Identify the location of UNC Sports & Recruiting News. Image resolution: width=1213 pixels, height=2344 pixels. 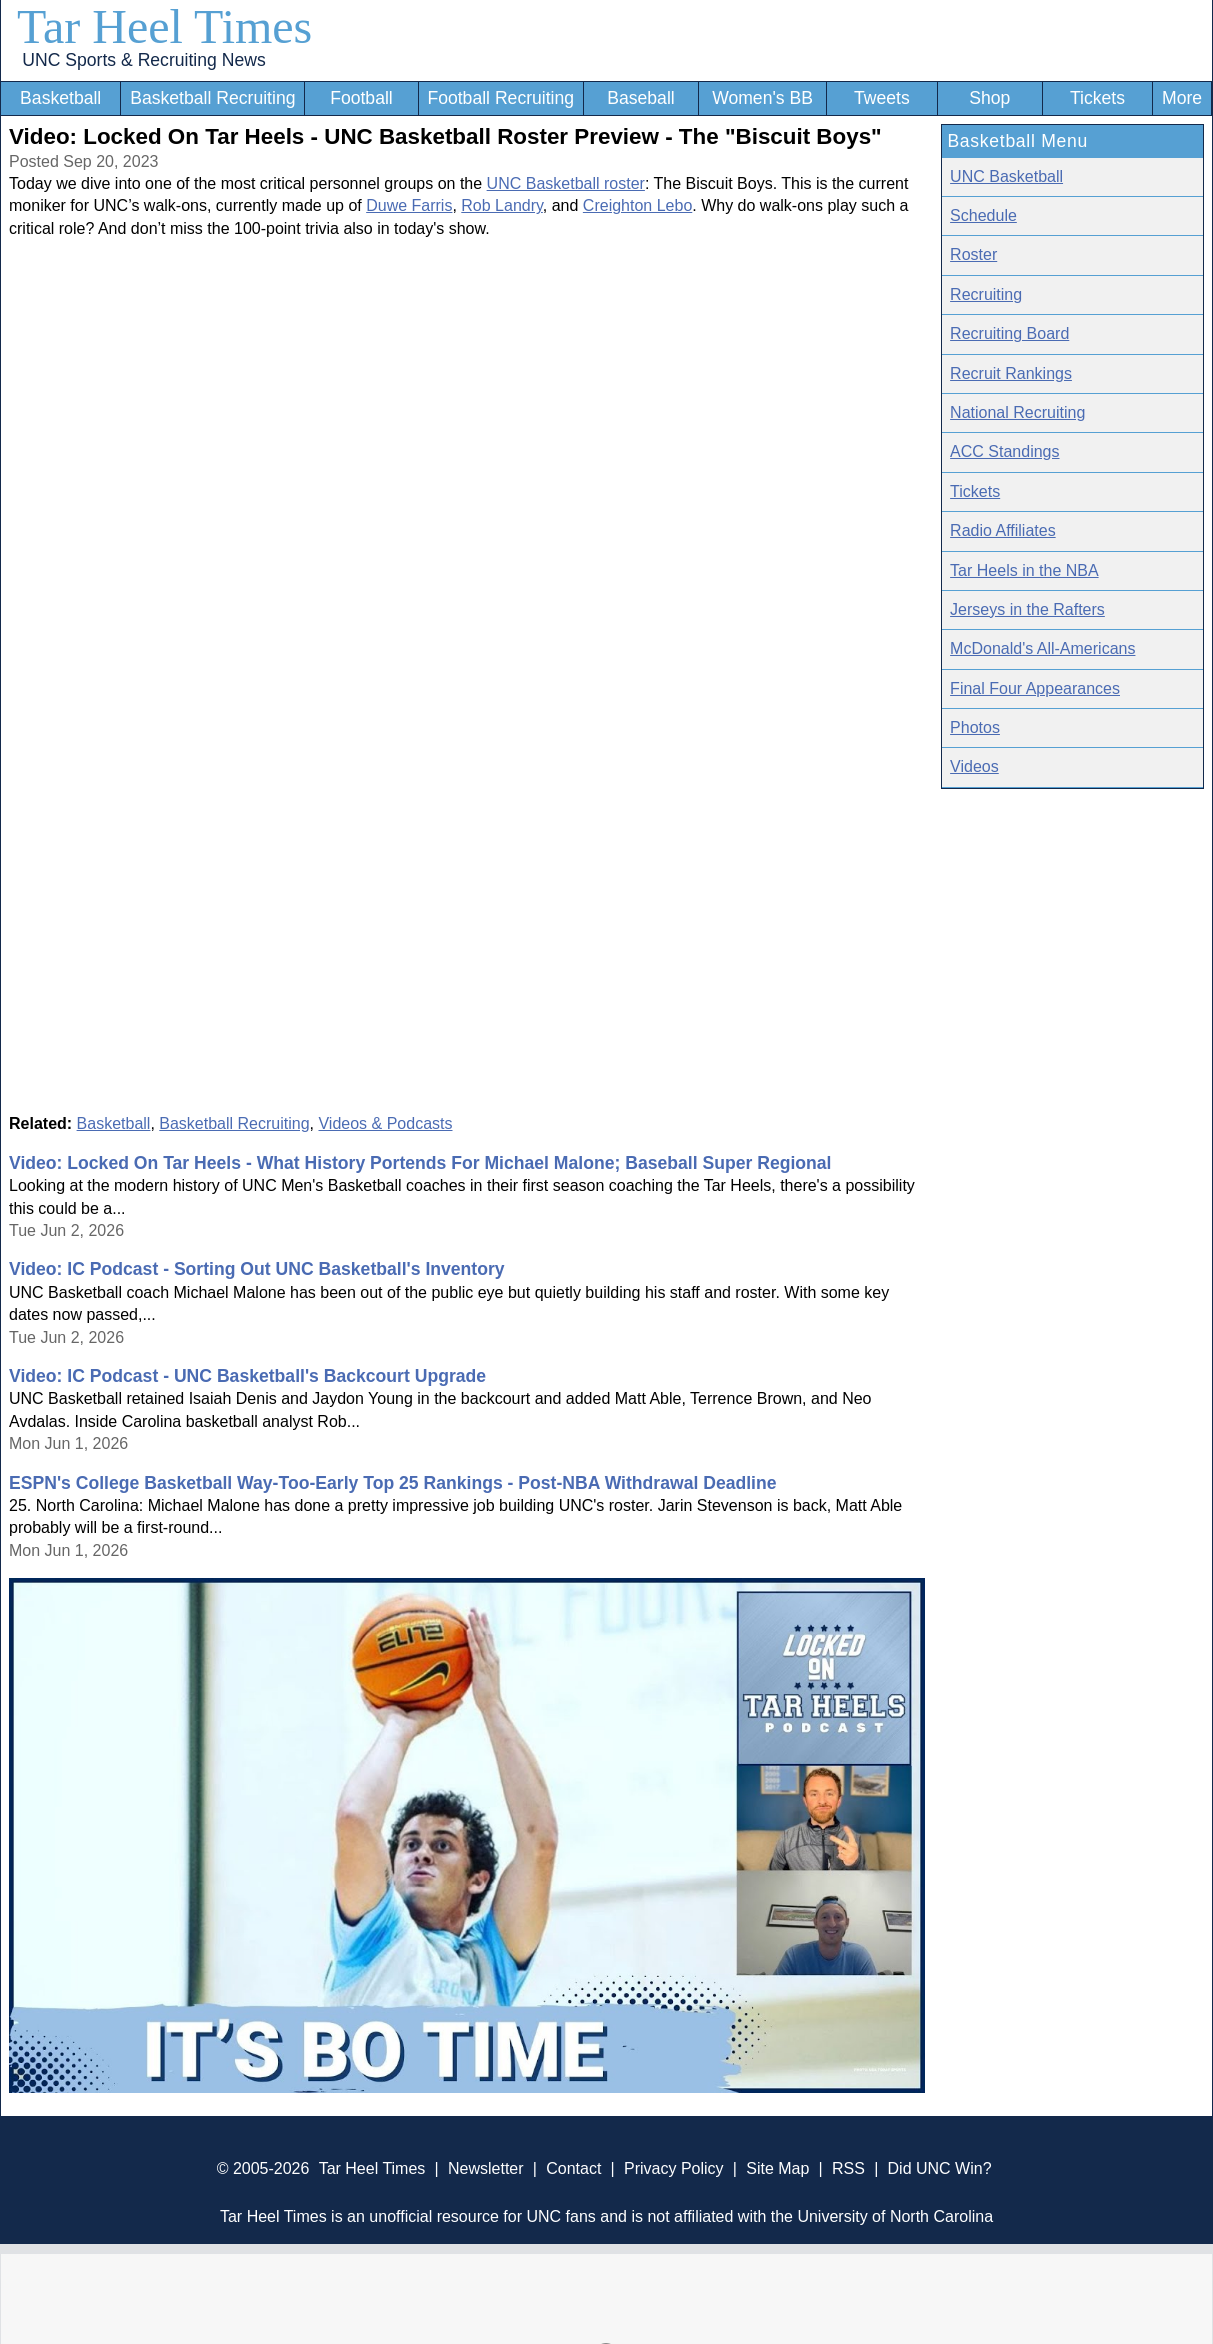
(143, 60).